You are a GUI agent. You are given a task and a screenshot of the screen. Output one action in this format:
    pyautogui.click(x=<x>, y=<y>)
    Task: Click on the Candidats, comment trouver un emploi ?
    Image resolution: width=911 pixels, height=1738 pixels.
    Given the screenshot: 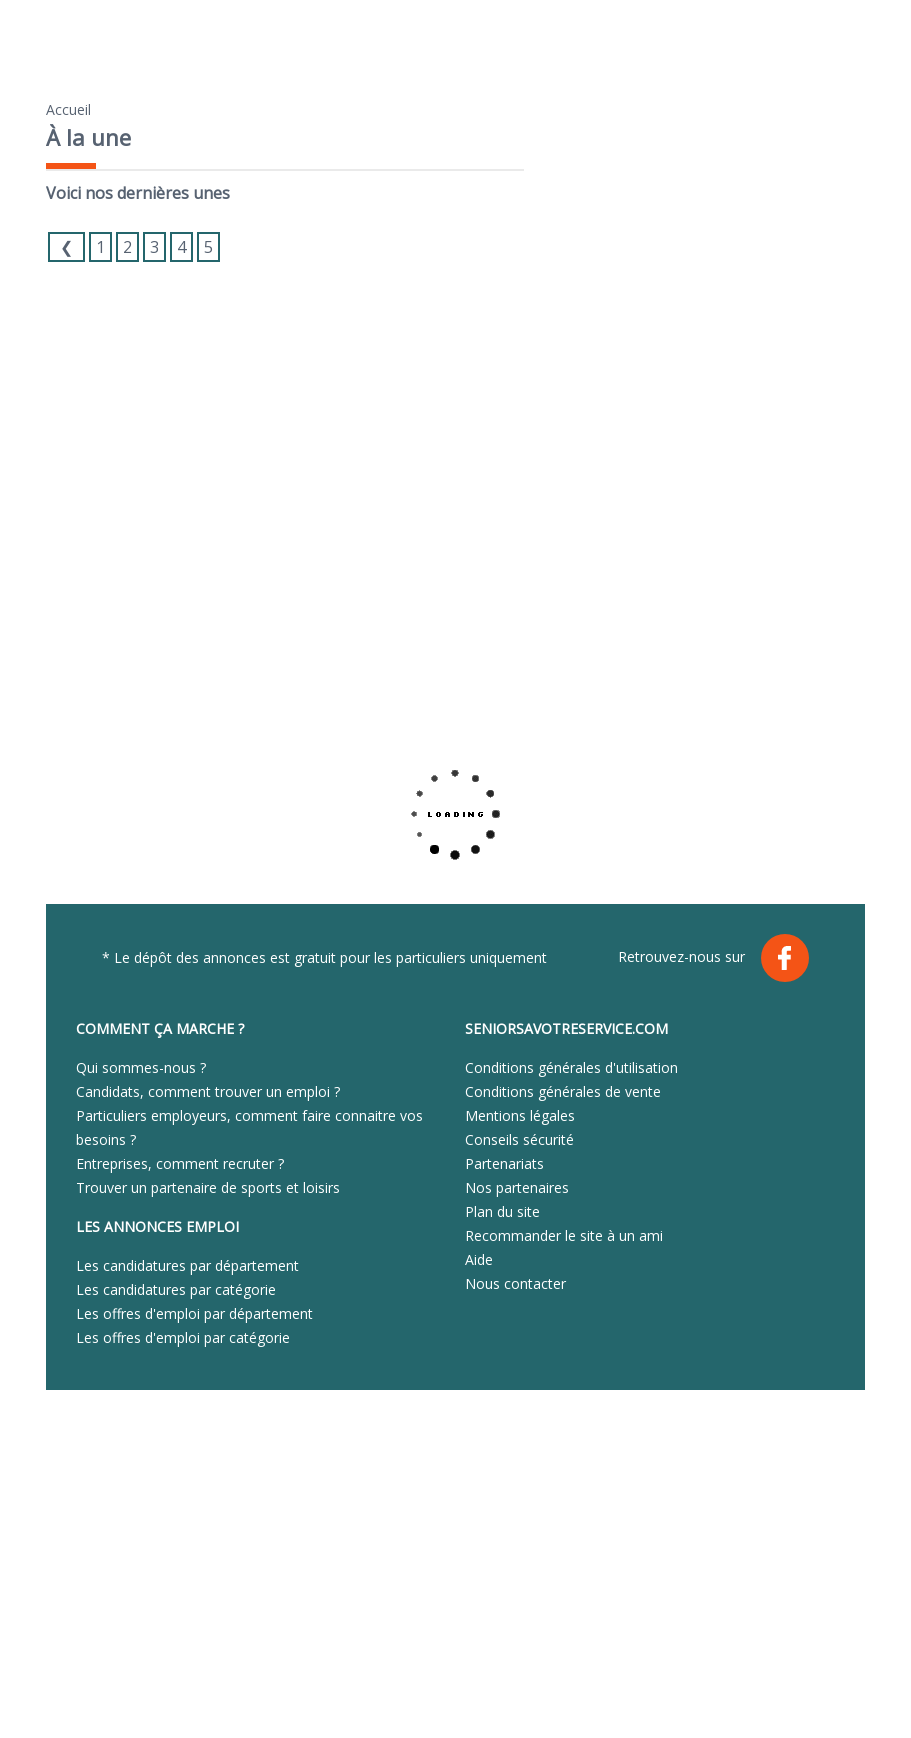 What is the action you would take?
    pyautogui.click(x=208, y=1091)
    